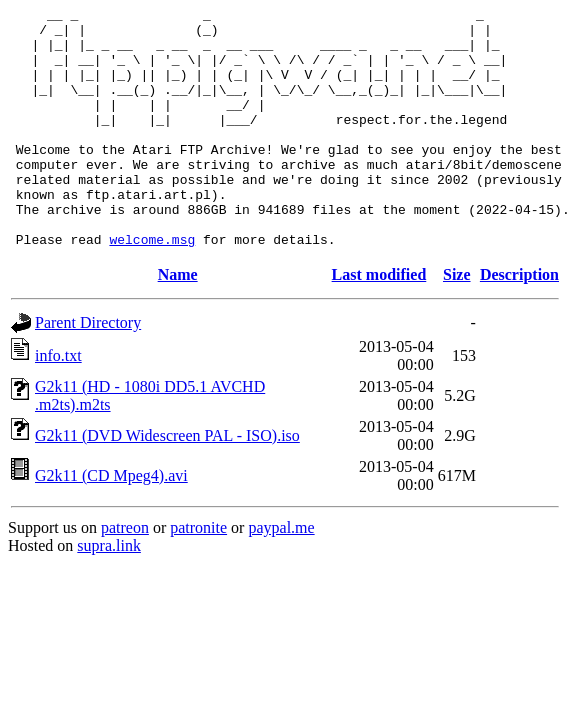 This screenshot has width=570, height=720. Describe the element at coordinates (109, 593) in the screenshot. I see `supra.link` at that location.